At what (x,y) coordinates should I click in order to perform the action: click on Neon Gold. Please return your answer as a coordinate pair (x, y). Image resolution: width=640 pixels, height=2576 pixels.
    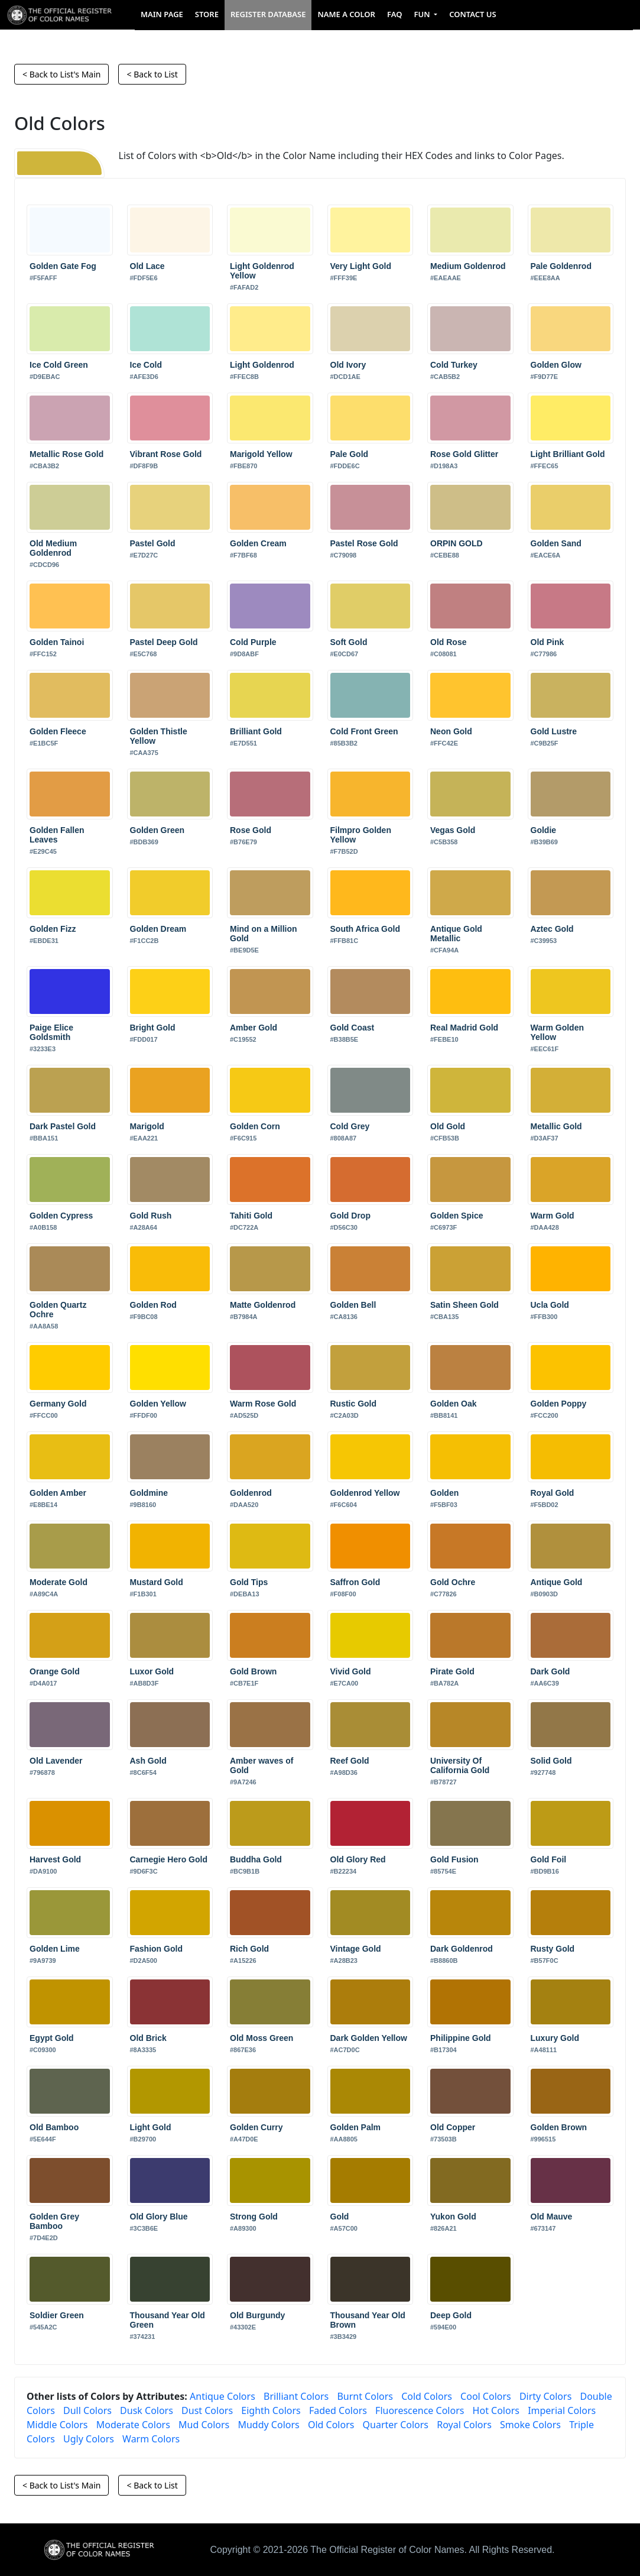
    Looking at the image, I should click on (451, 731).